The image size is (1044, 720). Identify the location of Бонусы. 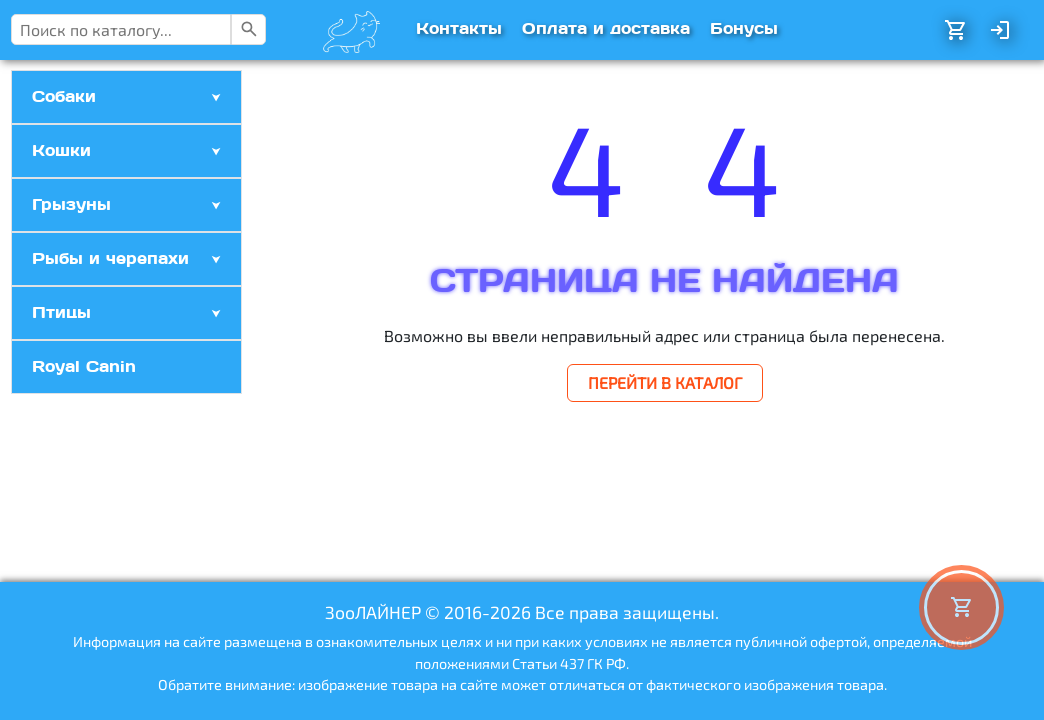
(744, 28).